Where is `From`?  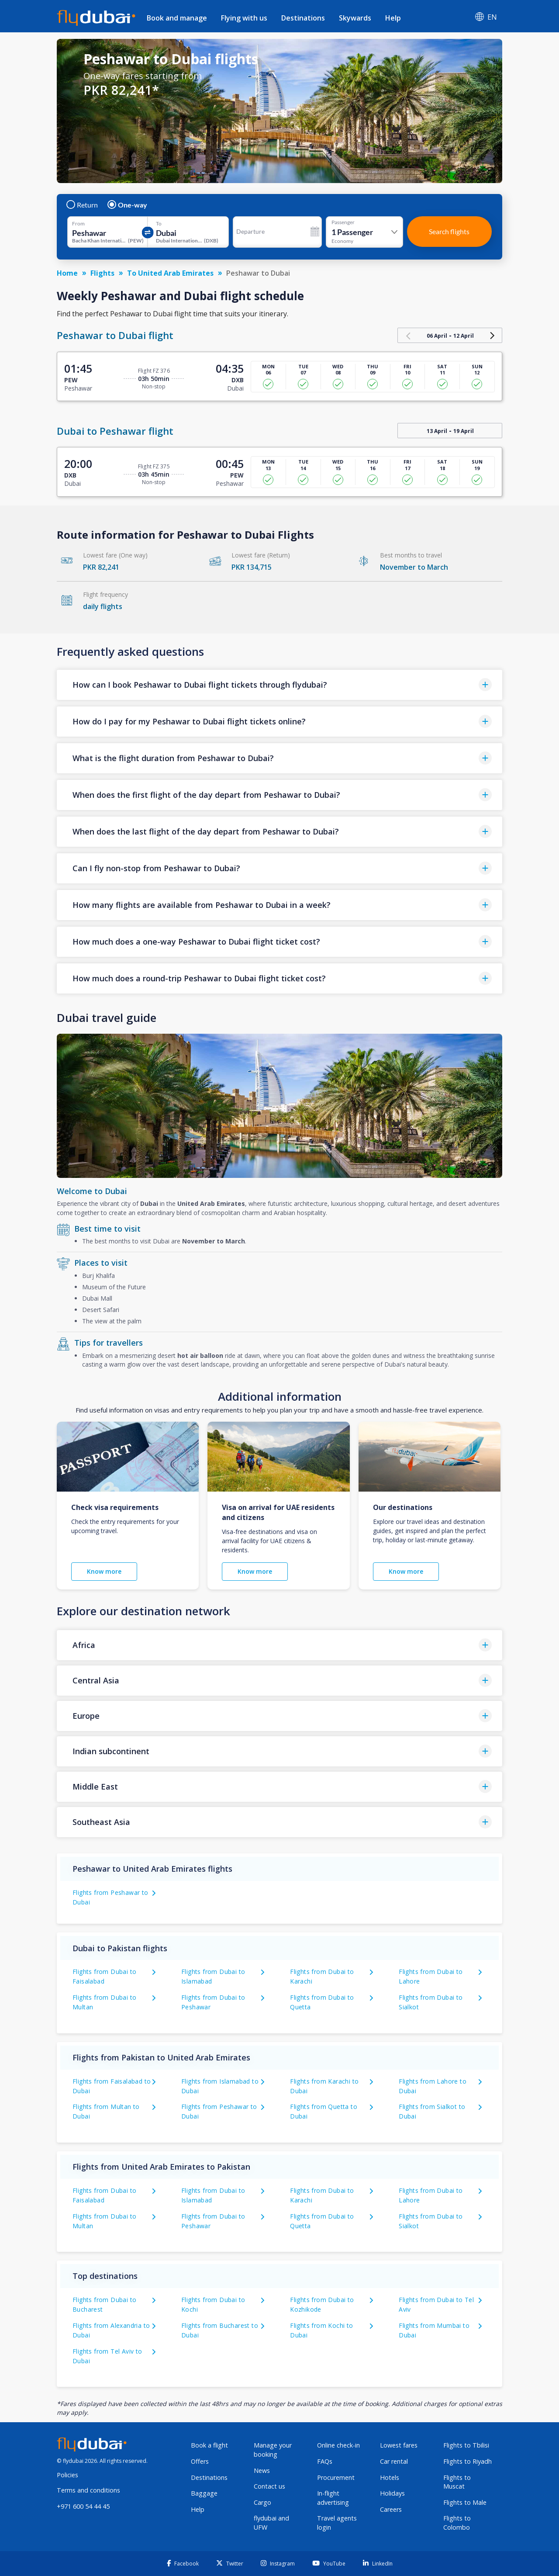 From is located at coordinates (78, 223).